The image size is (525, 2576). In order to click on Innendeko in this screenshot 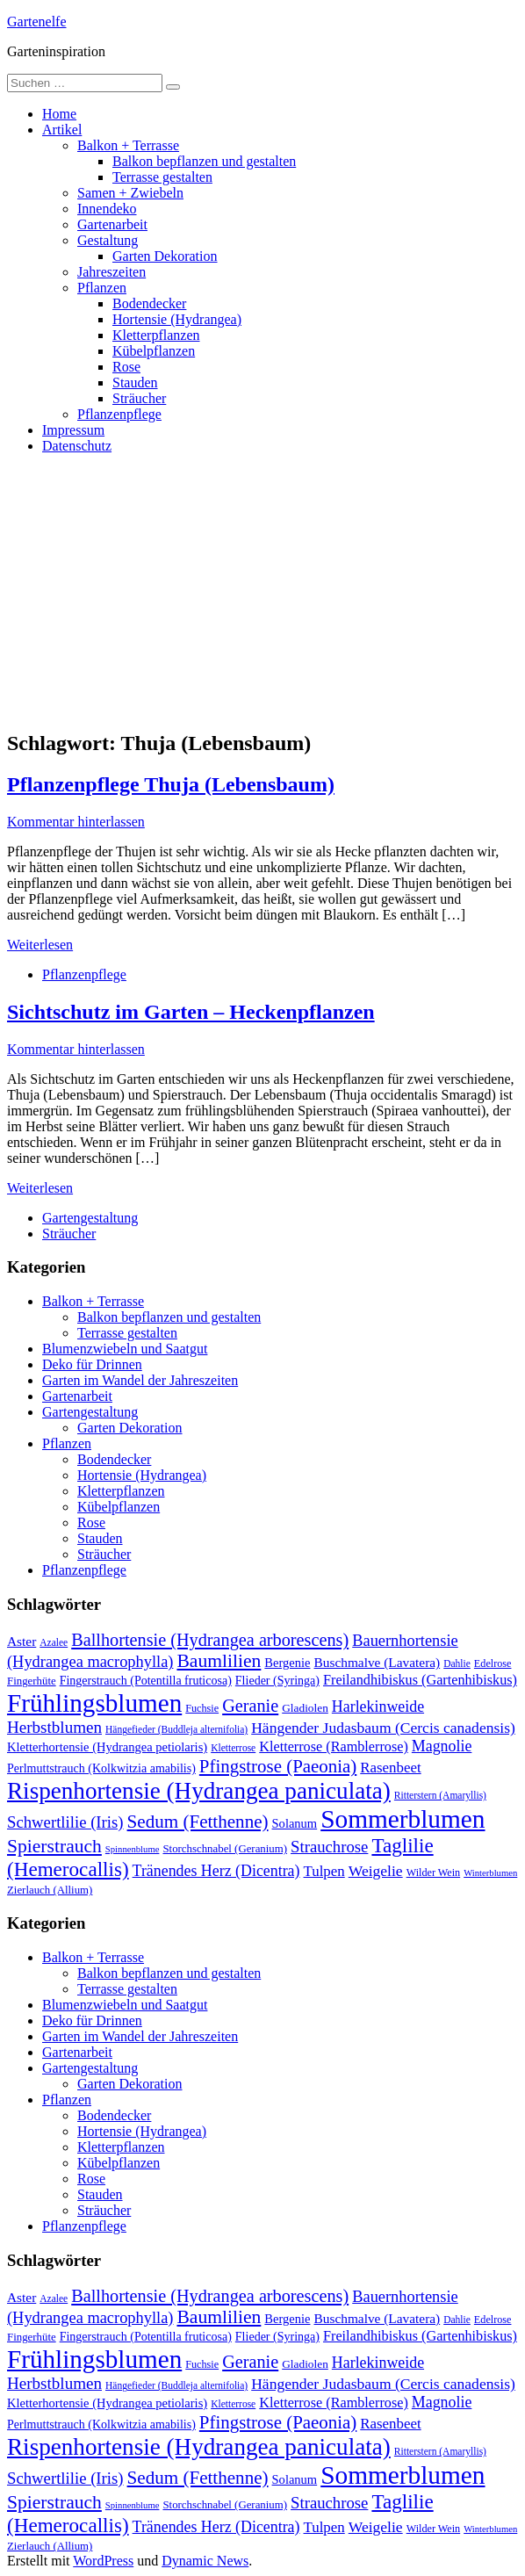, I will do `click(107, 208)`.